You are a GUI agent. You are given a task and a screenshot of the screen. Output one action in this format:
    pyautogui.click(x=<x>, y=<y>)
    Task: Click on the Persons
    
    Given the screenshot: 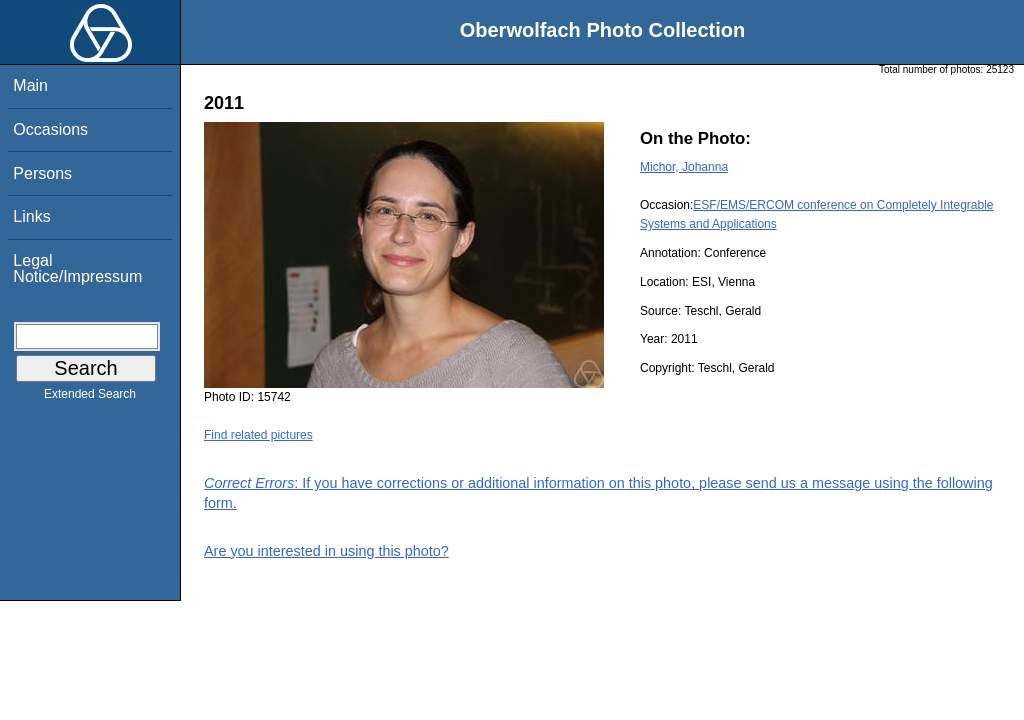 What is the action you would take?
    pyautogui.click(x=42, y=173)
    